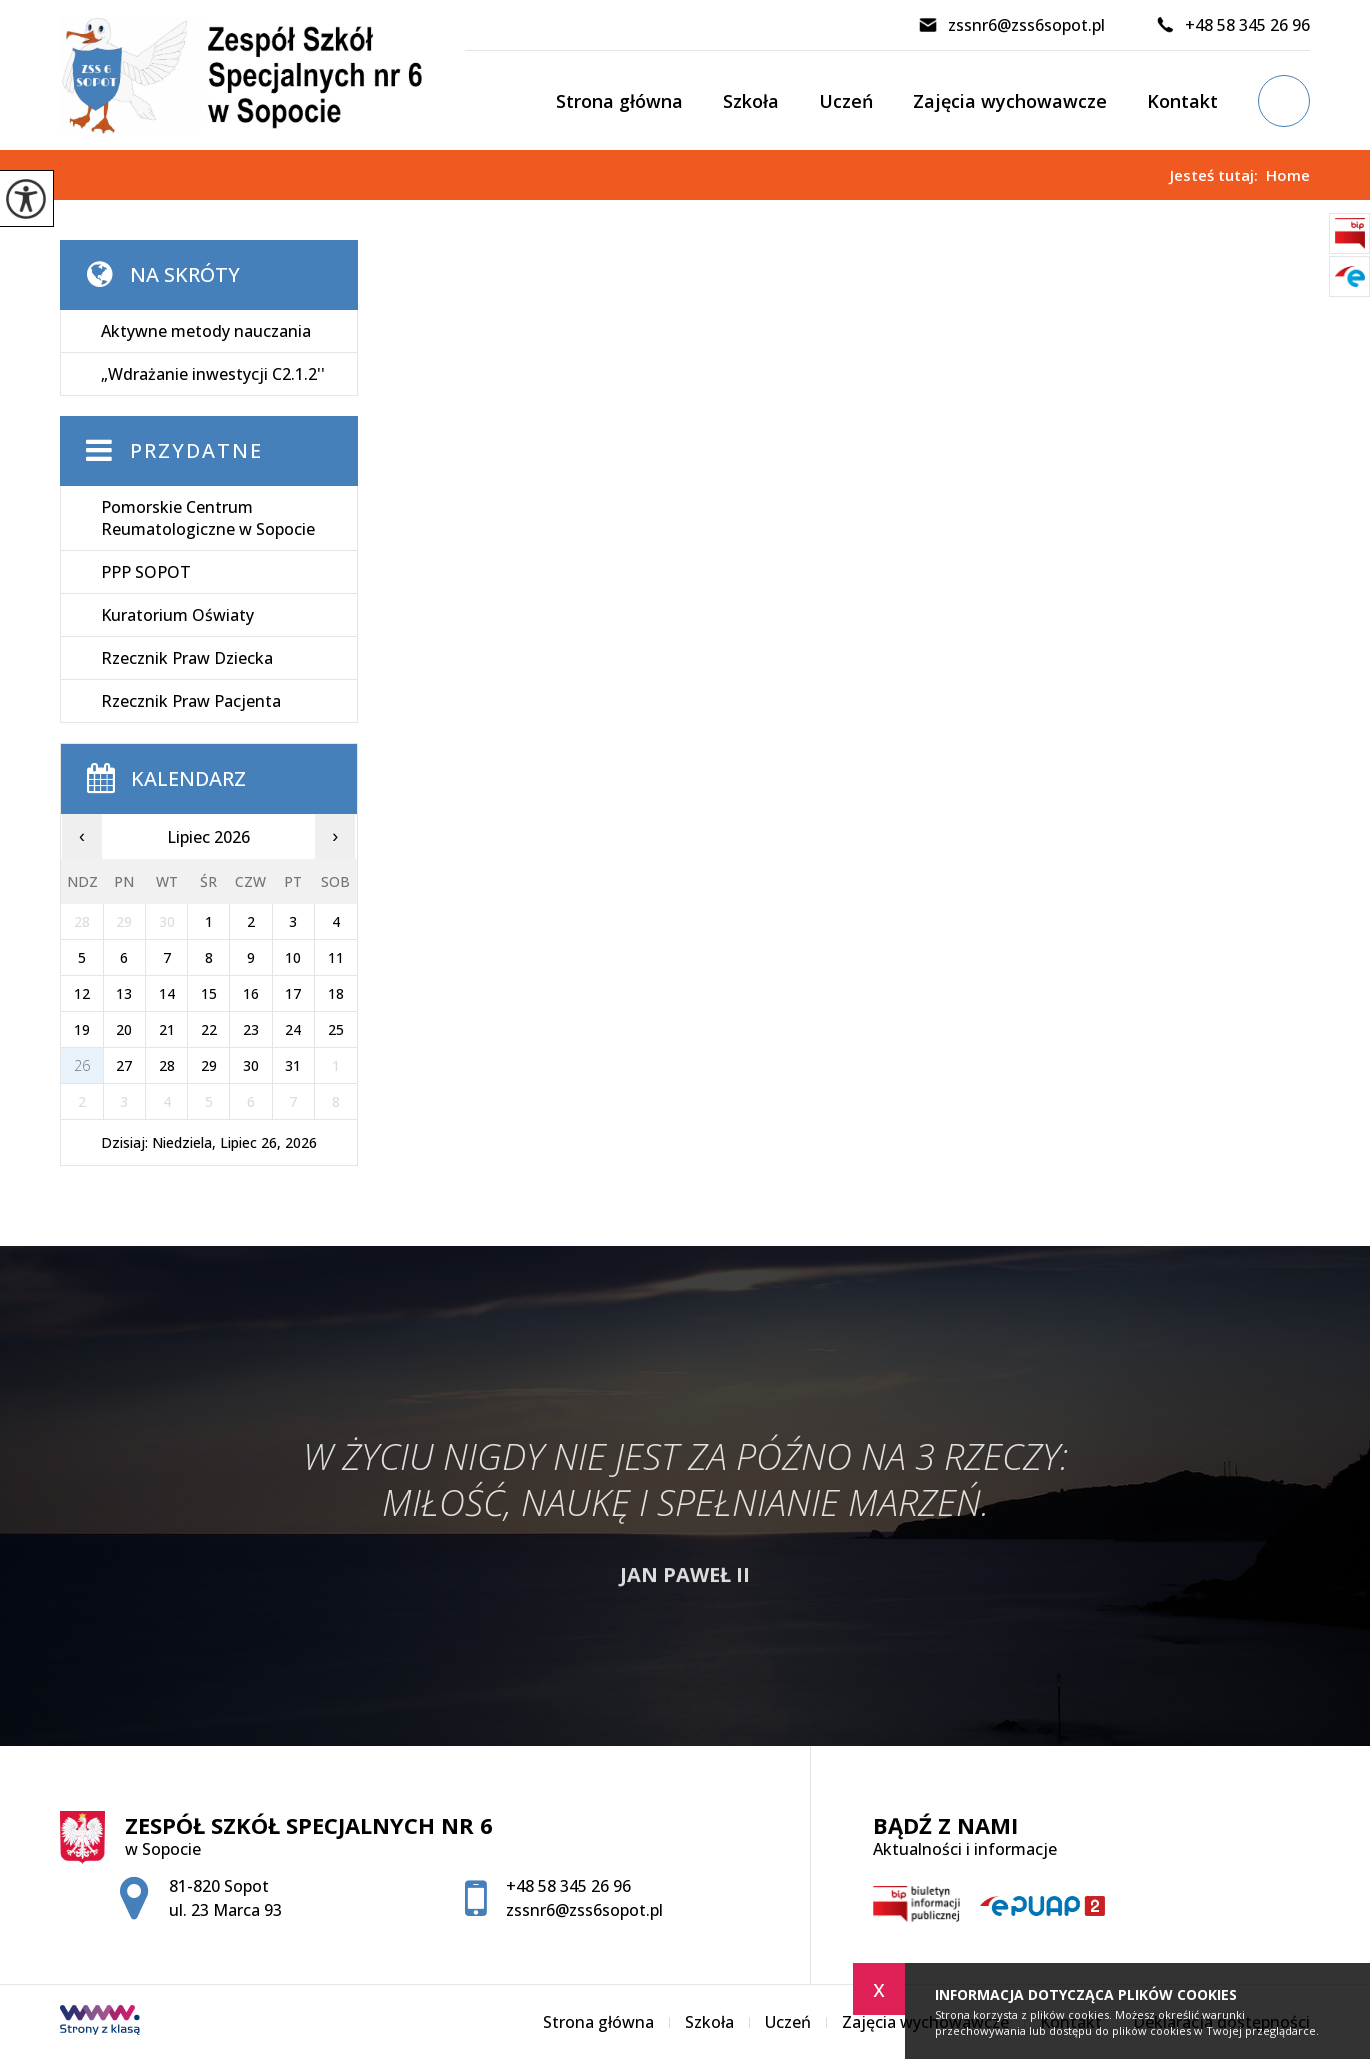 The image size is (1370, 2059). I want to click on +48 58 345 26 96 [Numer telefonu: +48 58 345 26 96], so click(568, 1886).